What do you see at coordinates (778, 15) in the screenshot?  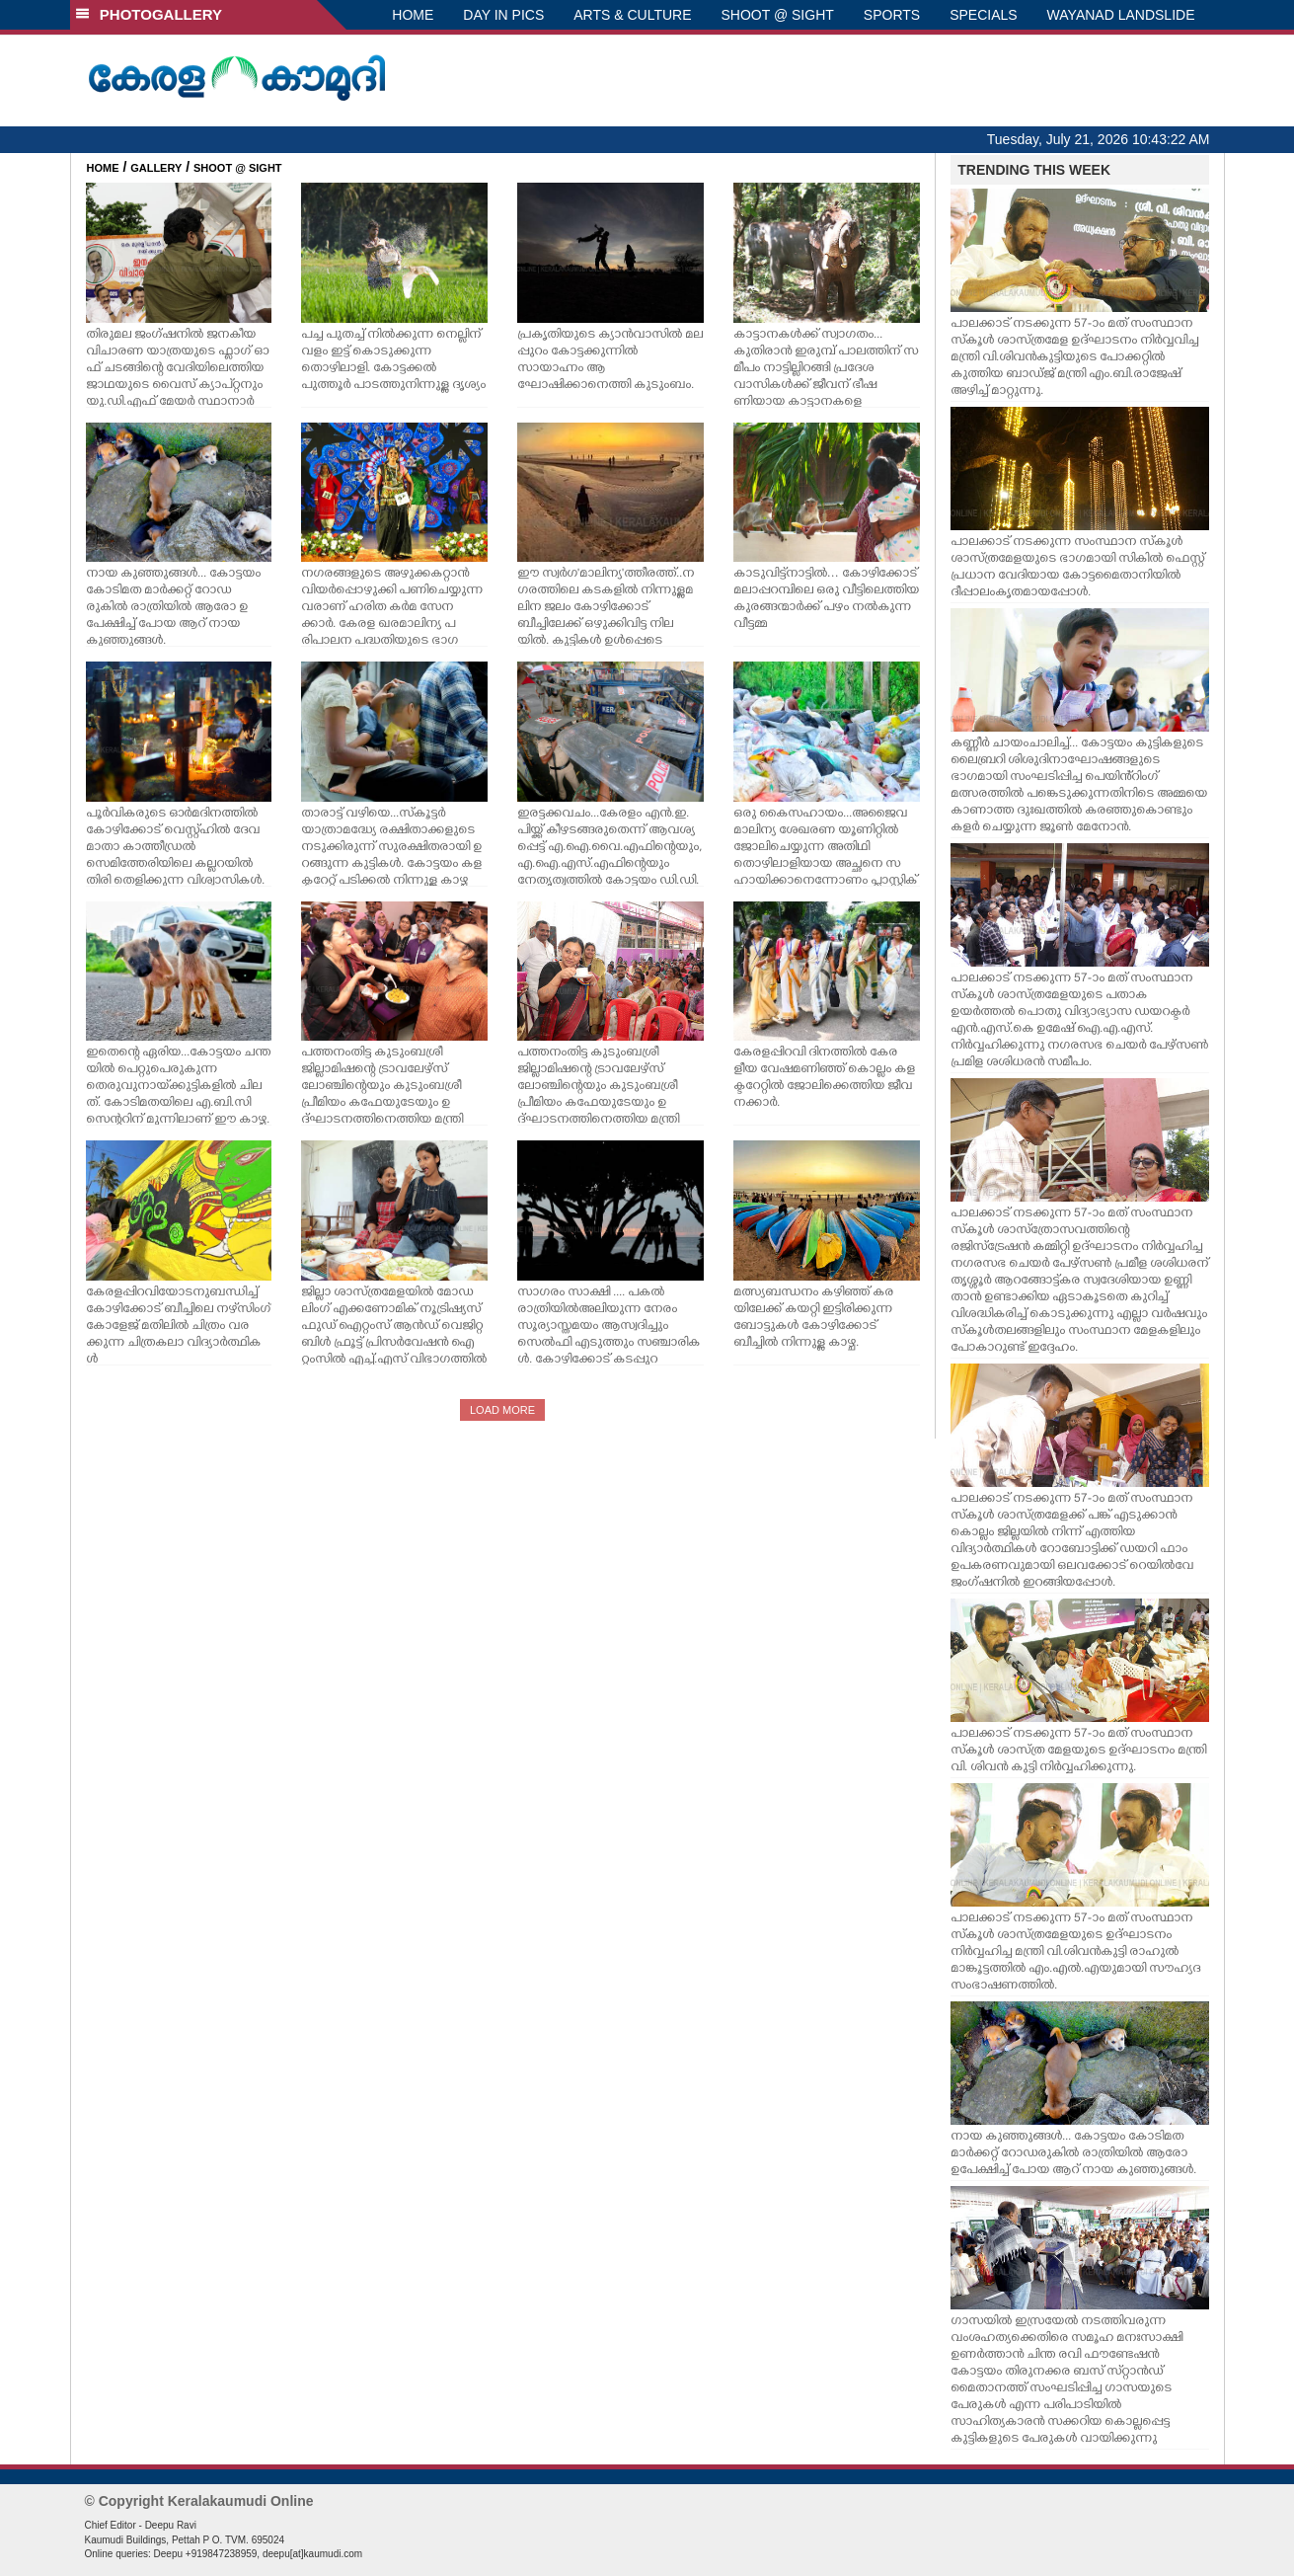 I see `SHOOT @ SIGHT` at bounding box center [778, 15].